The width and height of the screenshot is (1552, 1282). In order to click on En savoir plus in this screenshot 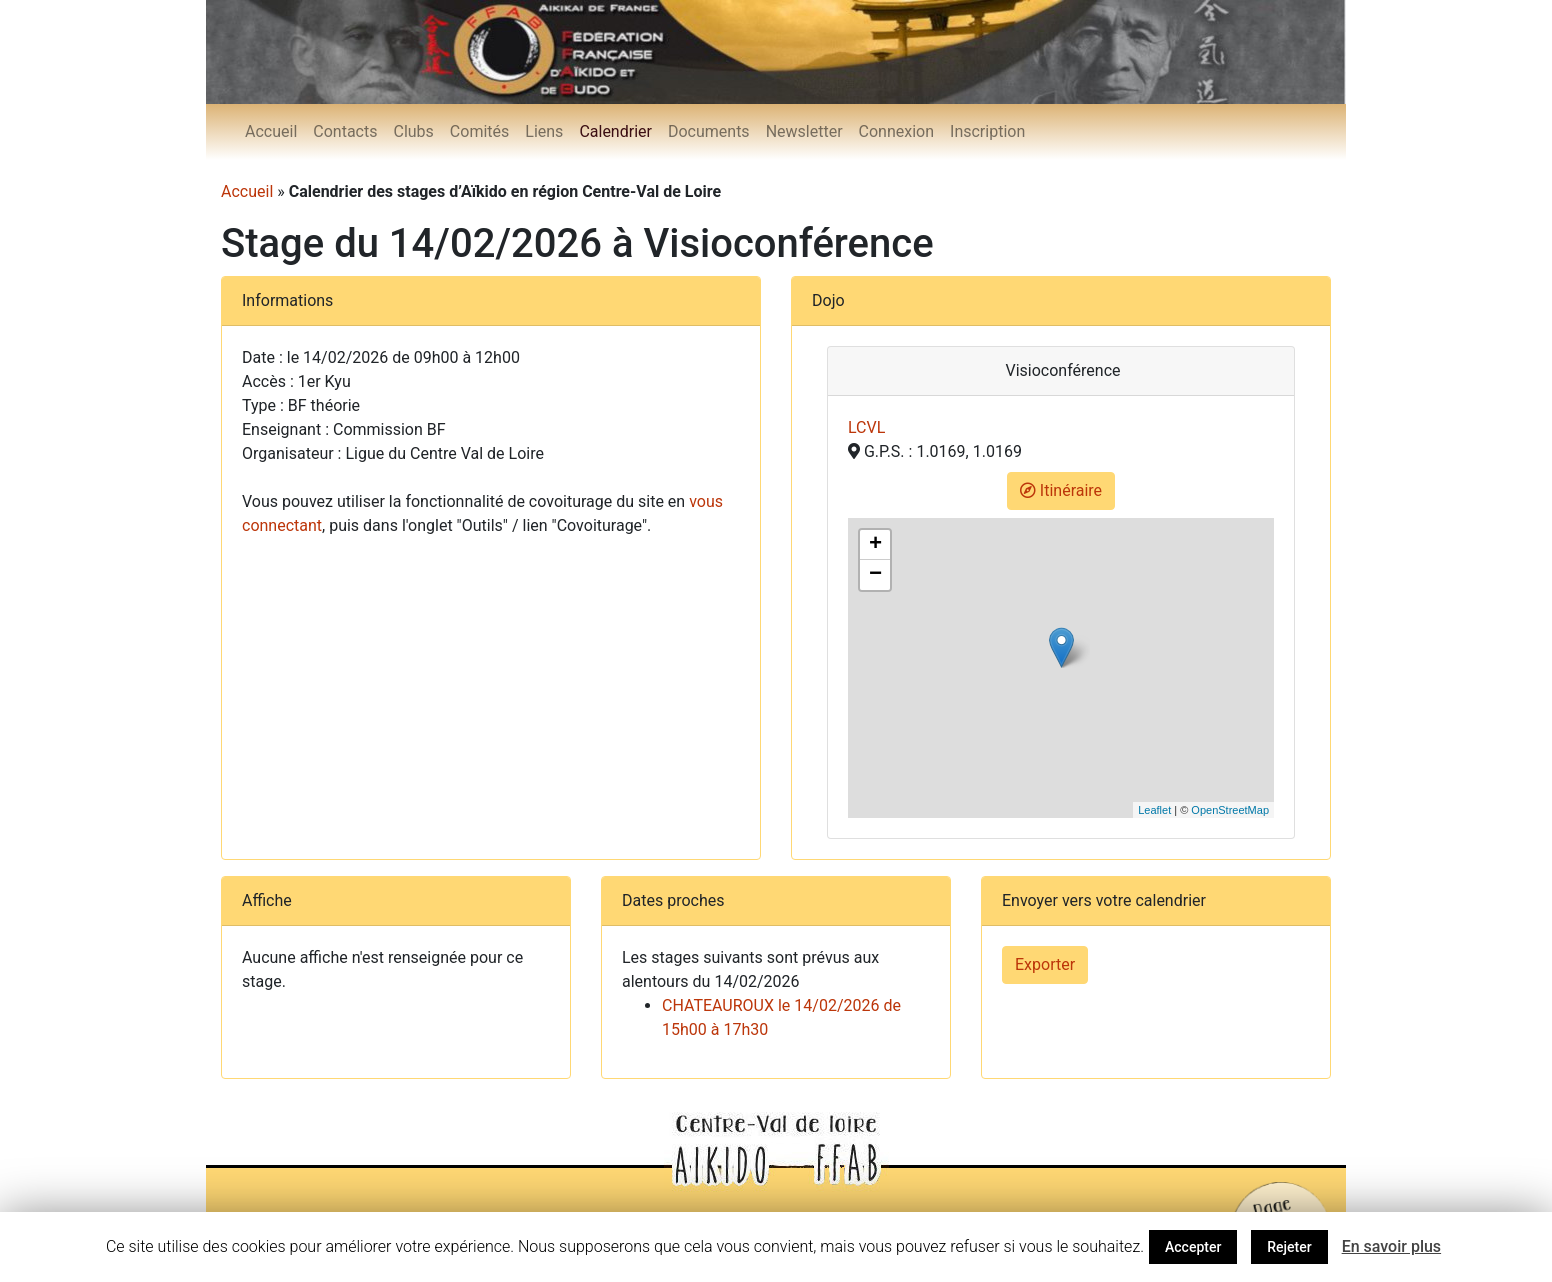, I will do `click(1391, 1246)`.